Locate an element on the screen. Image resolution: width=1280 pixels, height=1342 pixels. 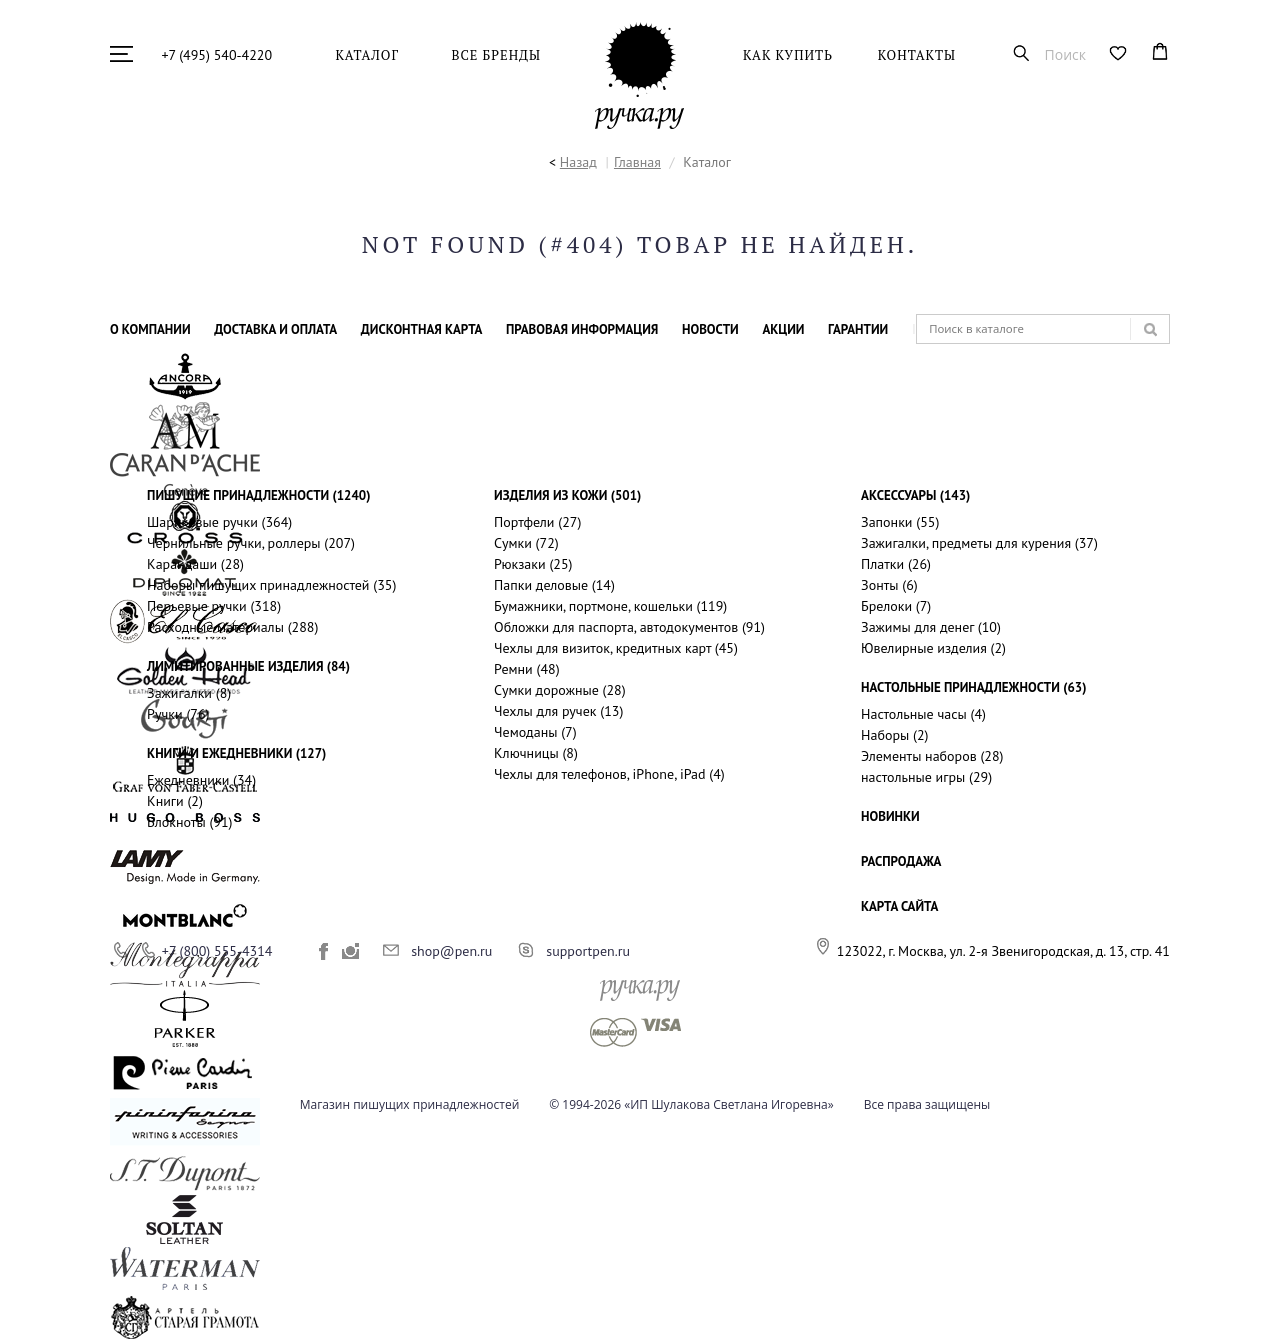
Книги и ежедневники (127) is located at coordinates (236, 753).